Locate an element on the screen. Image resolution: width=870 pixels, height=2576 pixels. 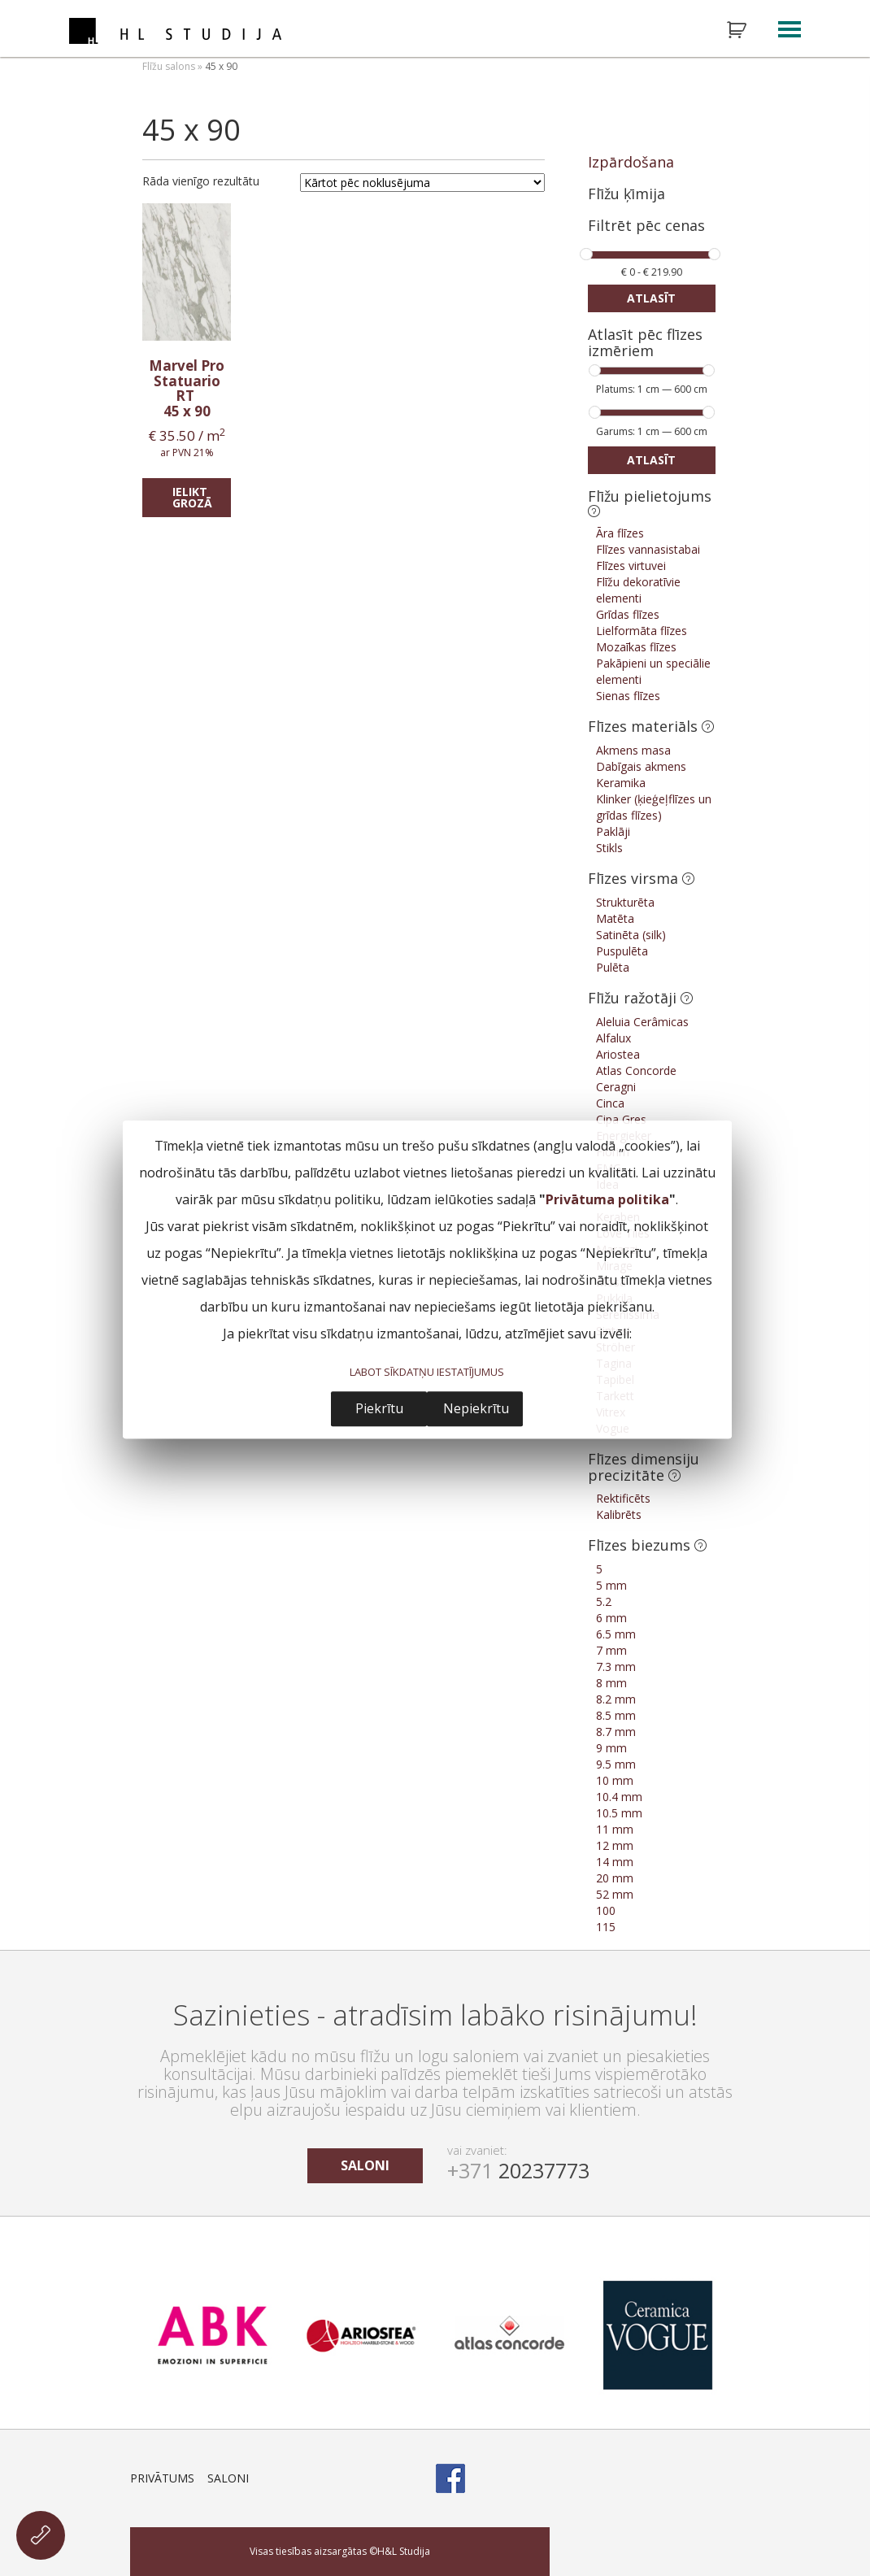
Atlas Concorde is located at coordinates (636, 1070).